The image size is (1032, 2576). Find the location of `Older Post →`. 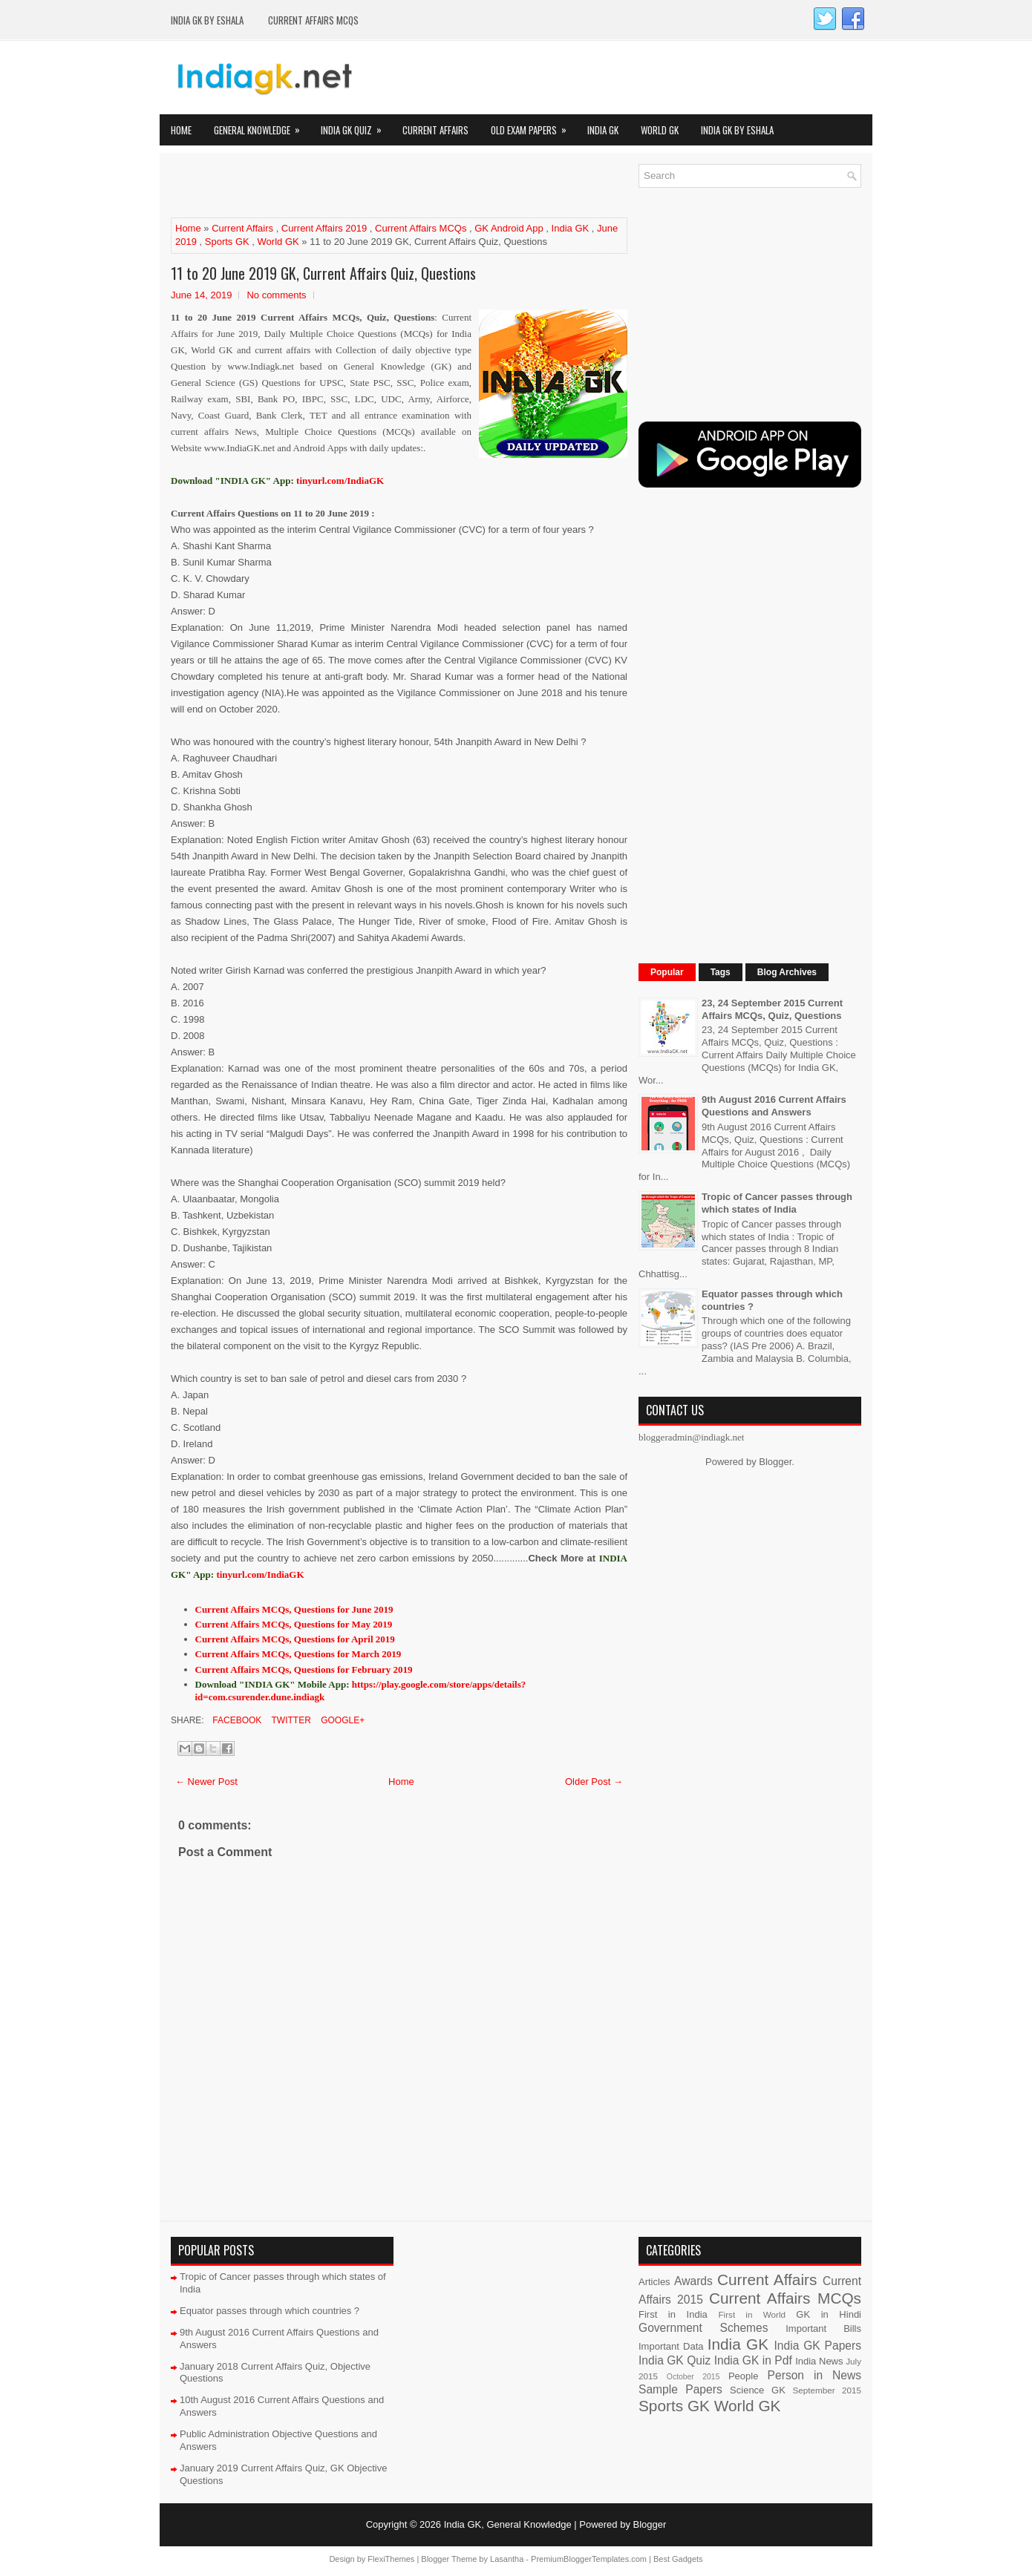

Older Post → is located at coordinates (594, 1781).